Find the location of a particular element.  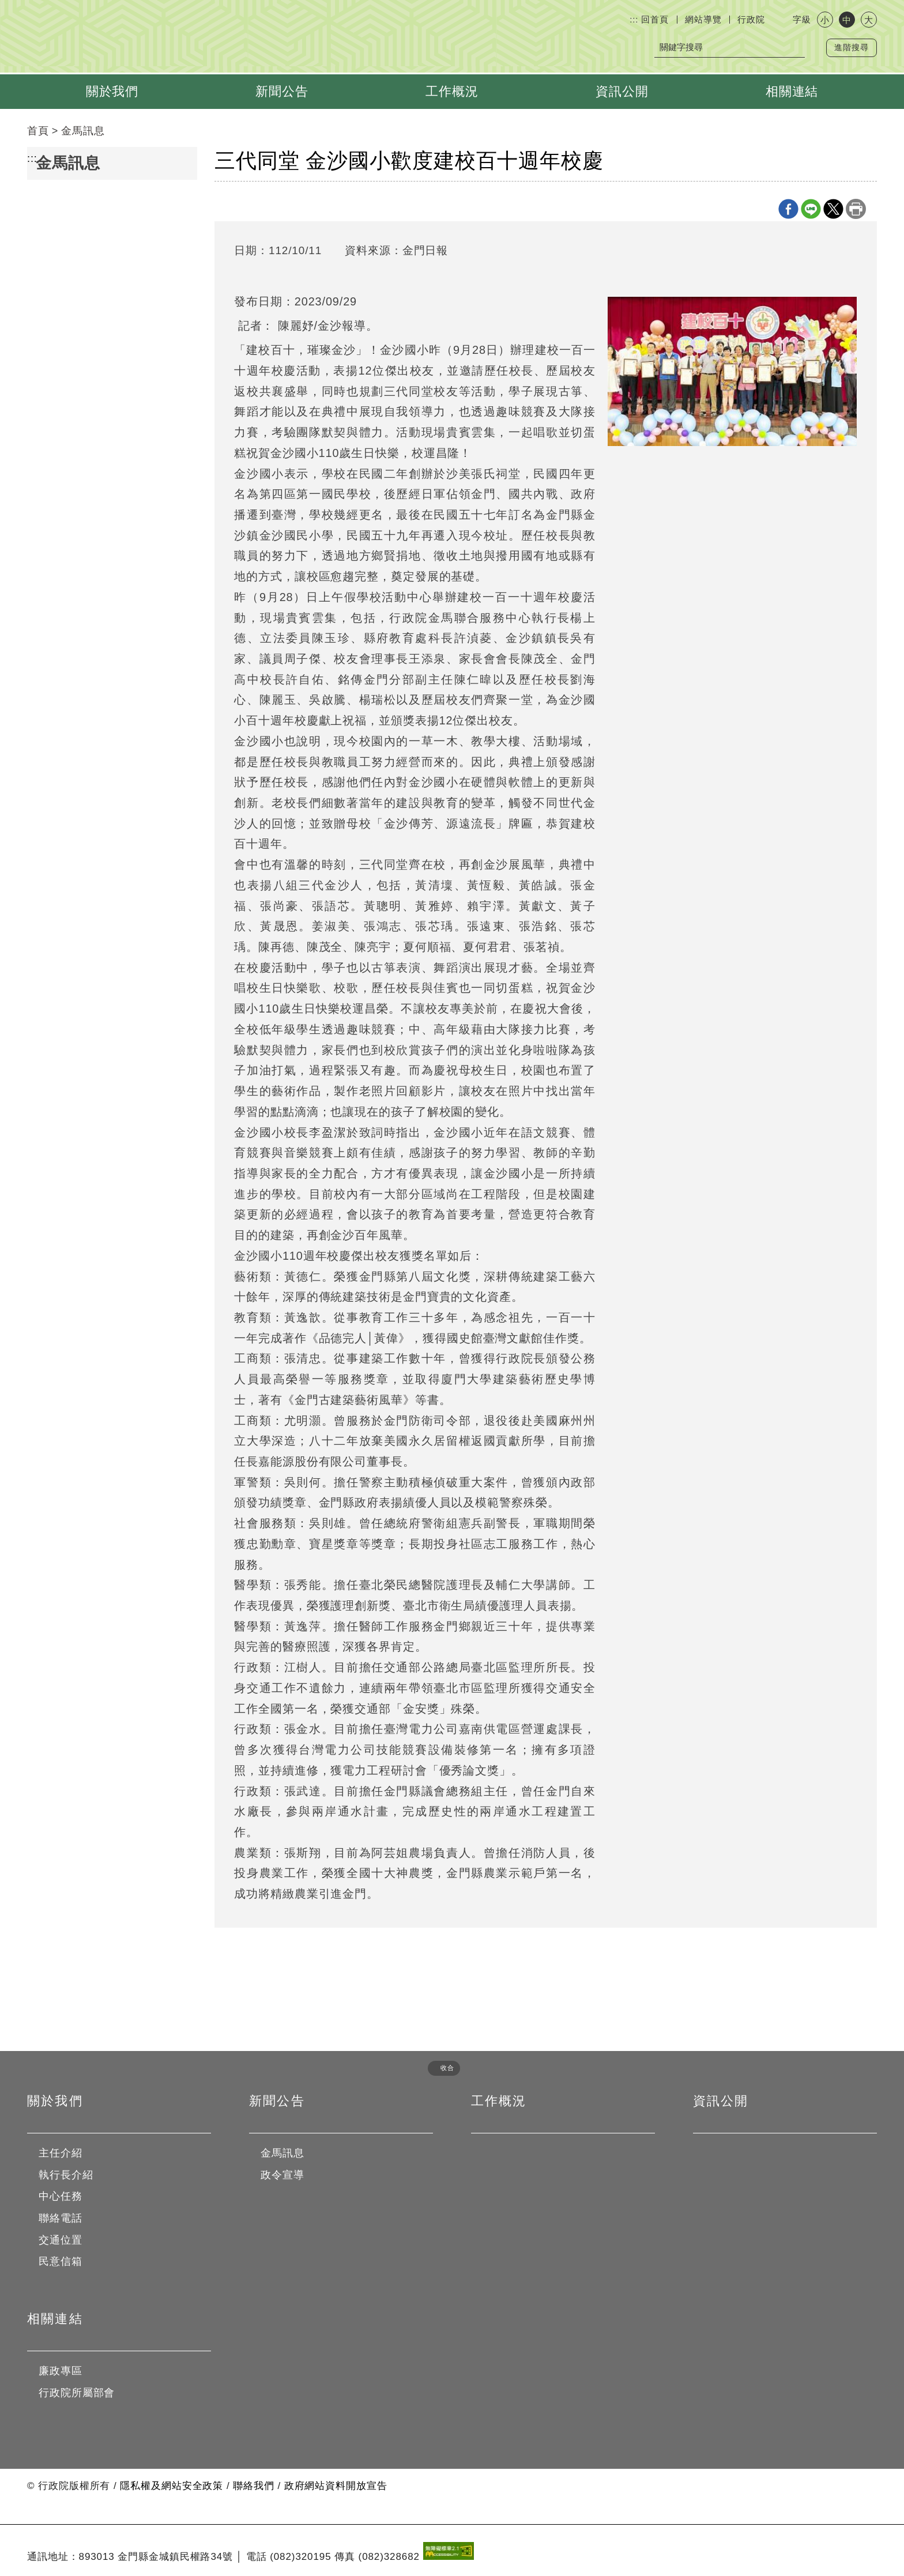

::: is located at coordinates (634, 19).